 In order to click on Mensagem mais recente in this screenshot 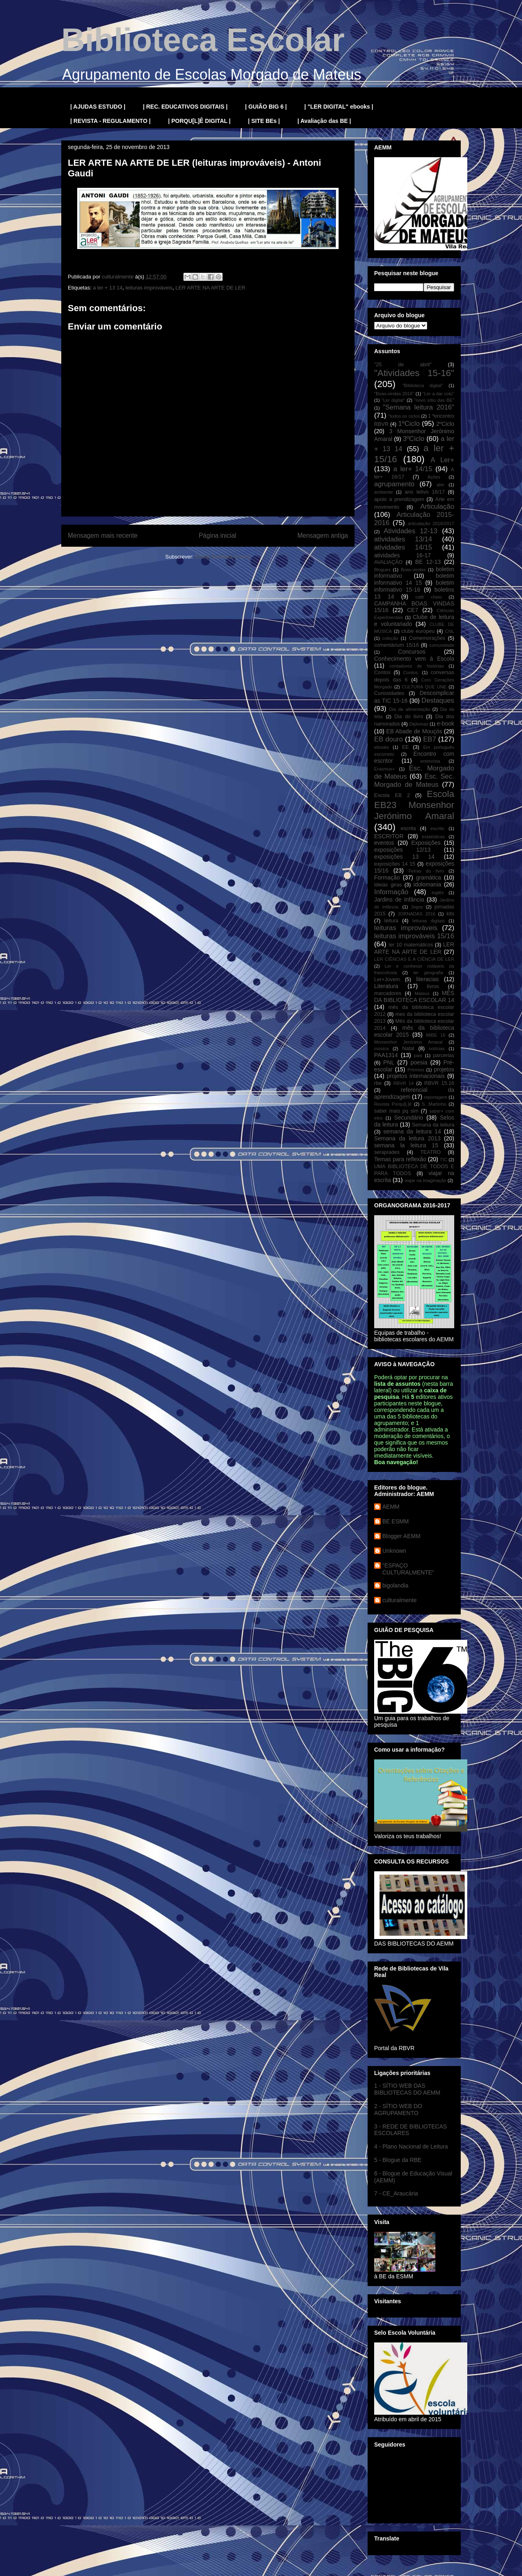, I will do `click(103, 535)`.